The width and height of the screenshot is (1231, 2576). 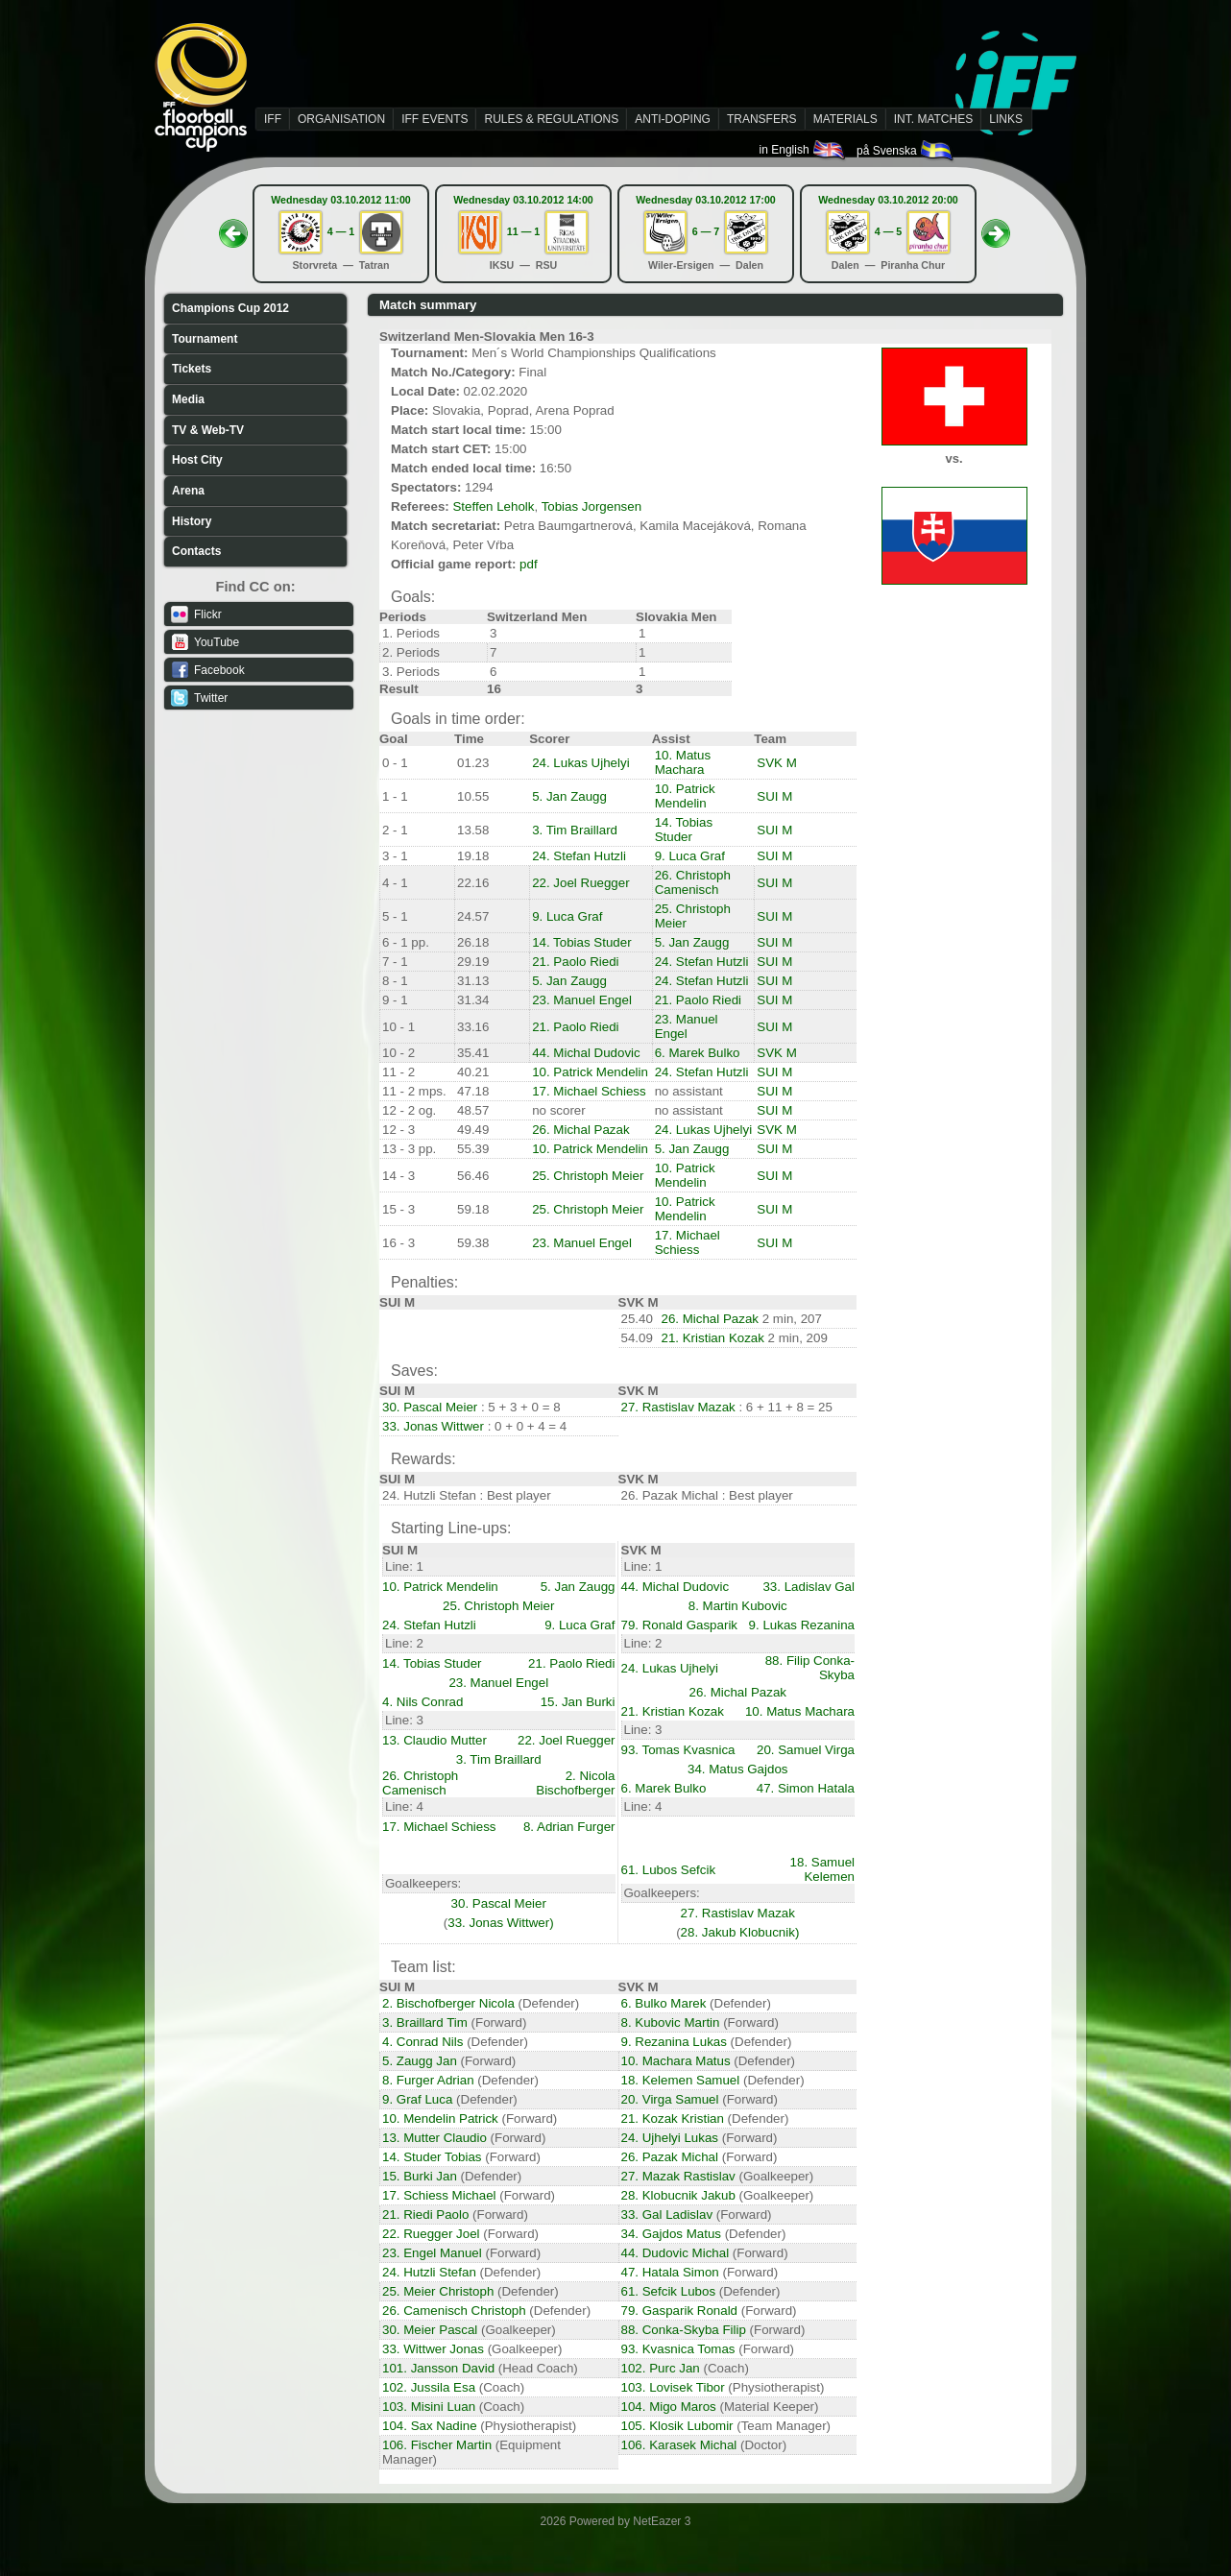 What do you see at coordinates (417, 2099) in the screenshot?
I see `9. Graf Luca` at bounding box center [417, 2099].